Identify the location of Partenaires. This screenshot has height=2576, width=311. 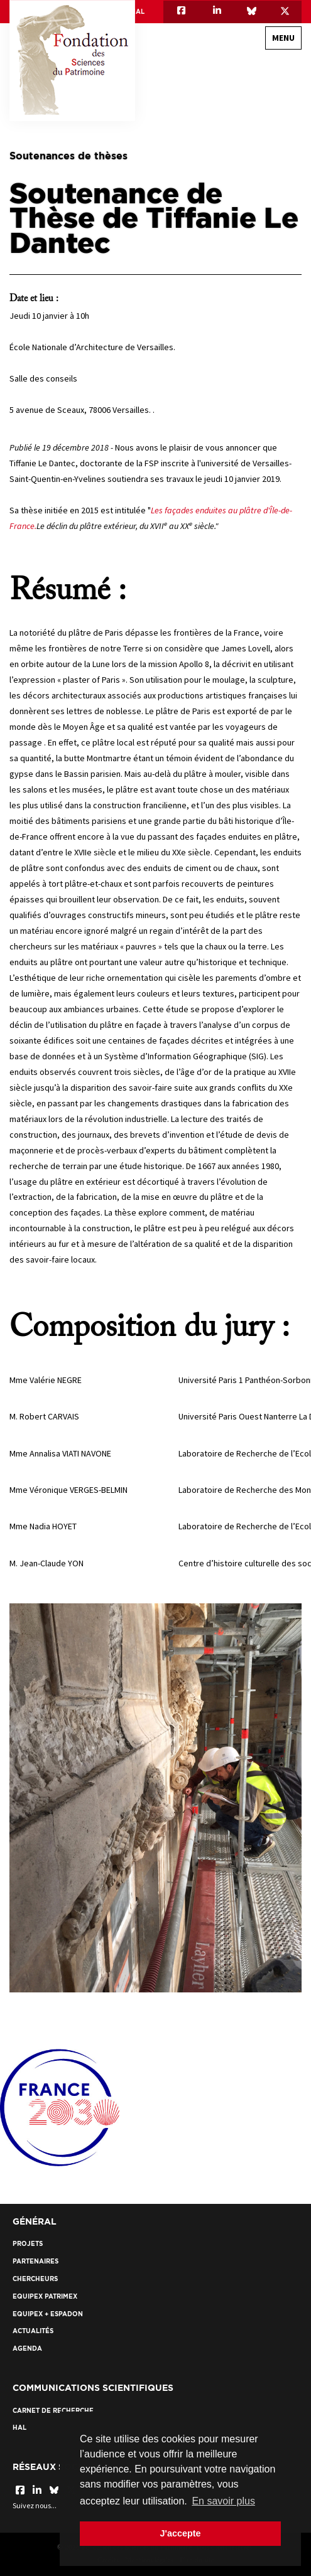
(35, 2261).